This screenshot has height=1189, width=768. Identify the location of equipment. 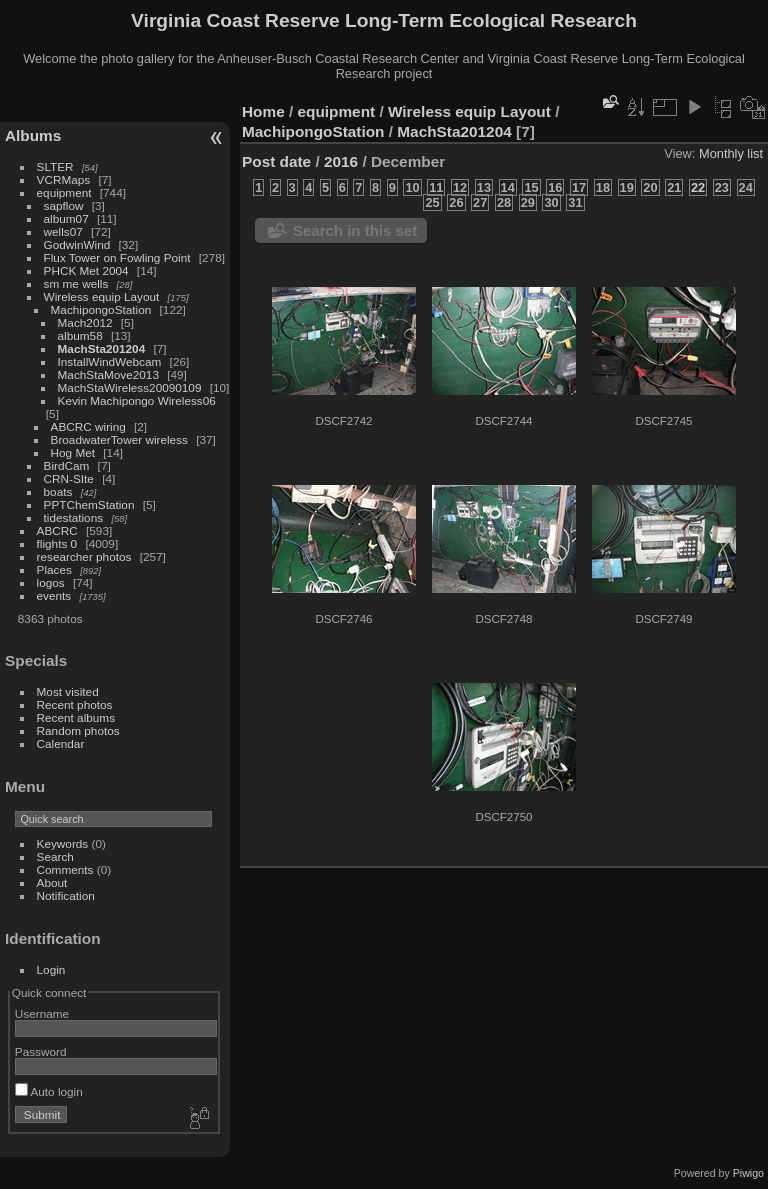
(64, 192).